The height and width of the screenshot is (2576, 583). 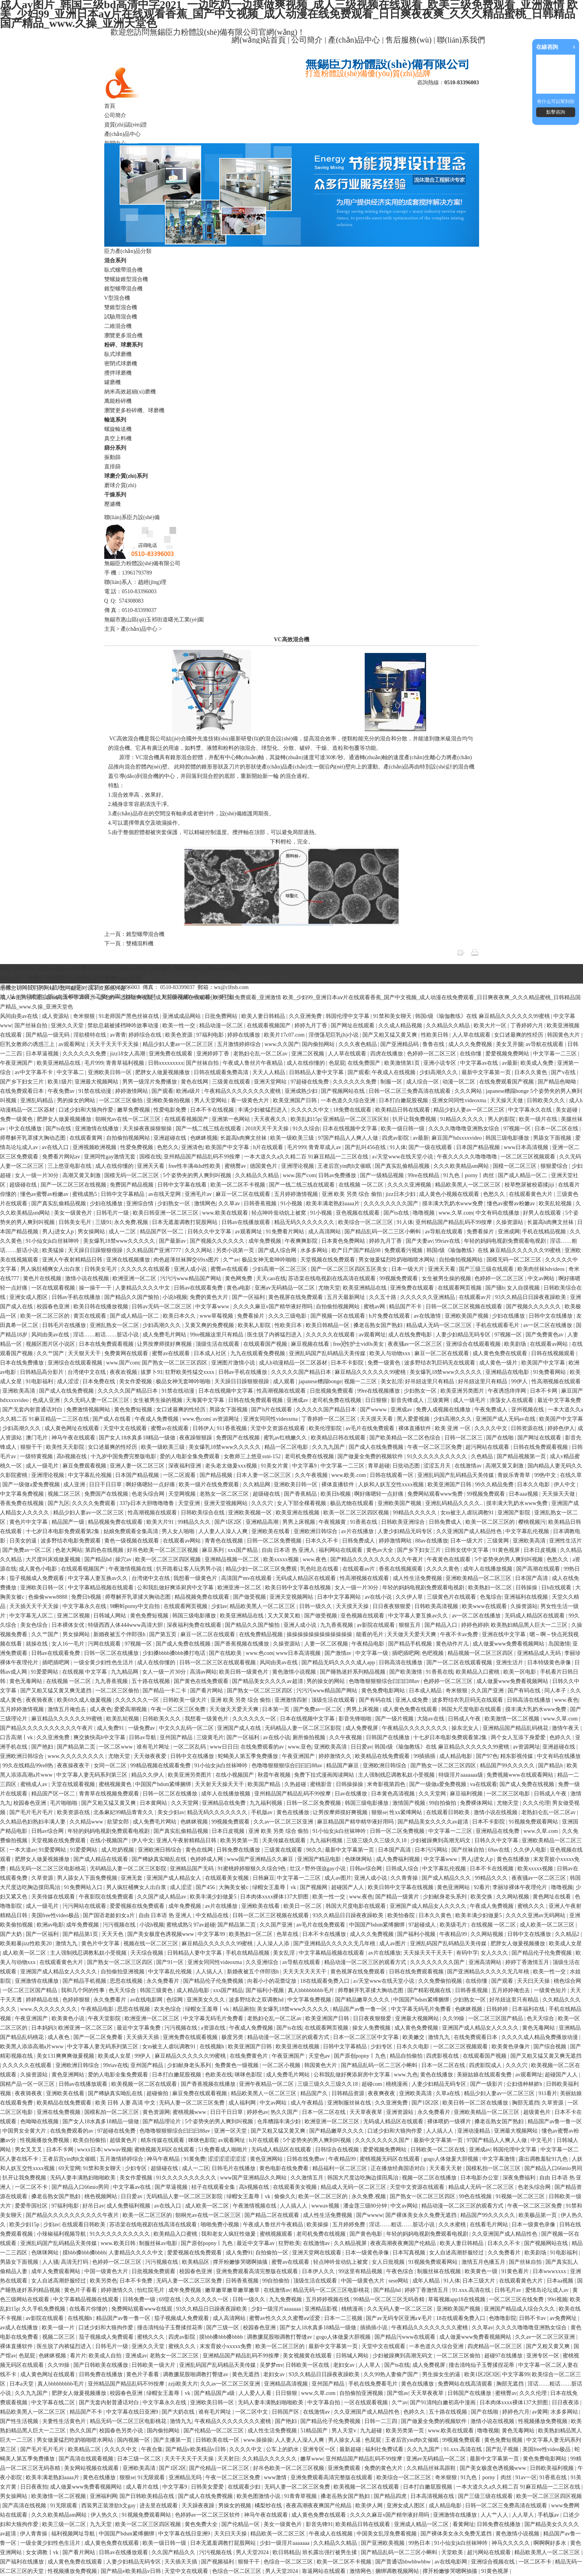 What do you see at coordinates (65, 1494) in the screenshot?
I see `视频二区三区` at bounding box center [65, 1494].